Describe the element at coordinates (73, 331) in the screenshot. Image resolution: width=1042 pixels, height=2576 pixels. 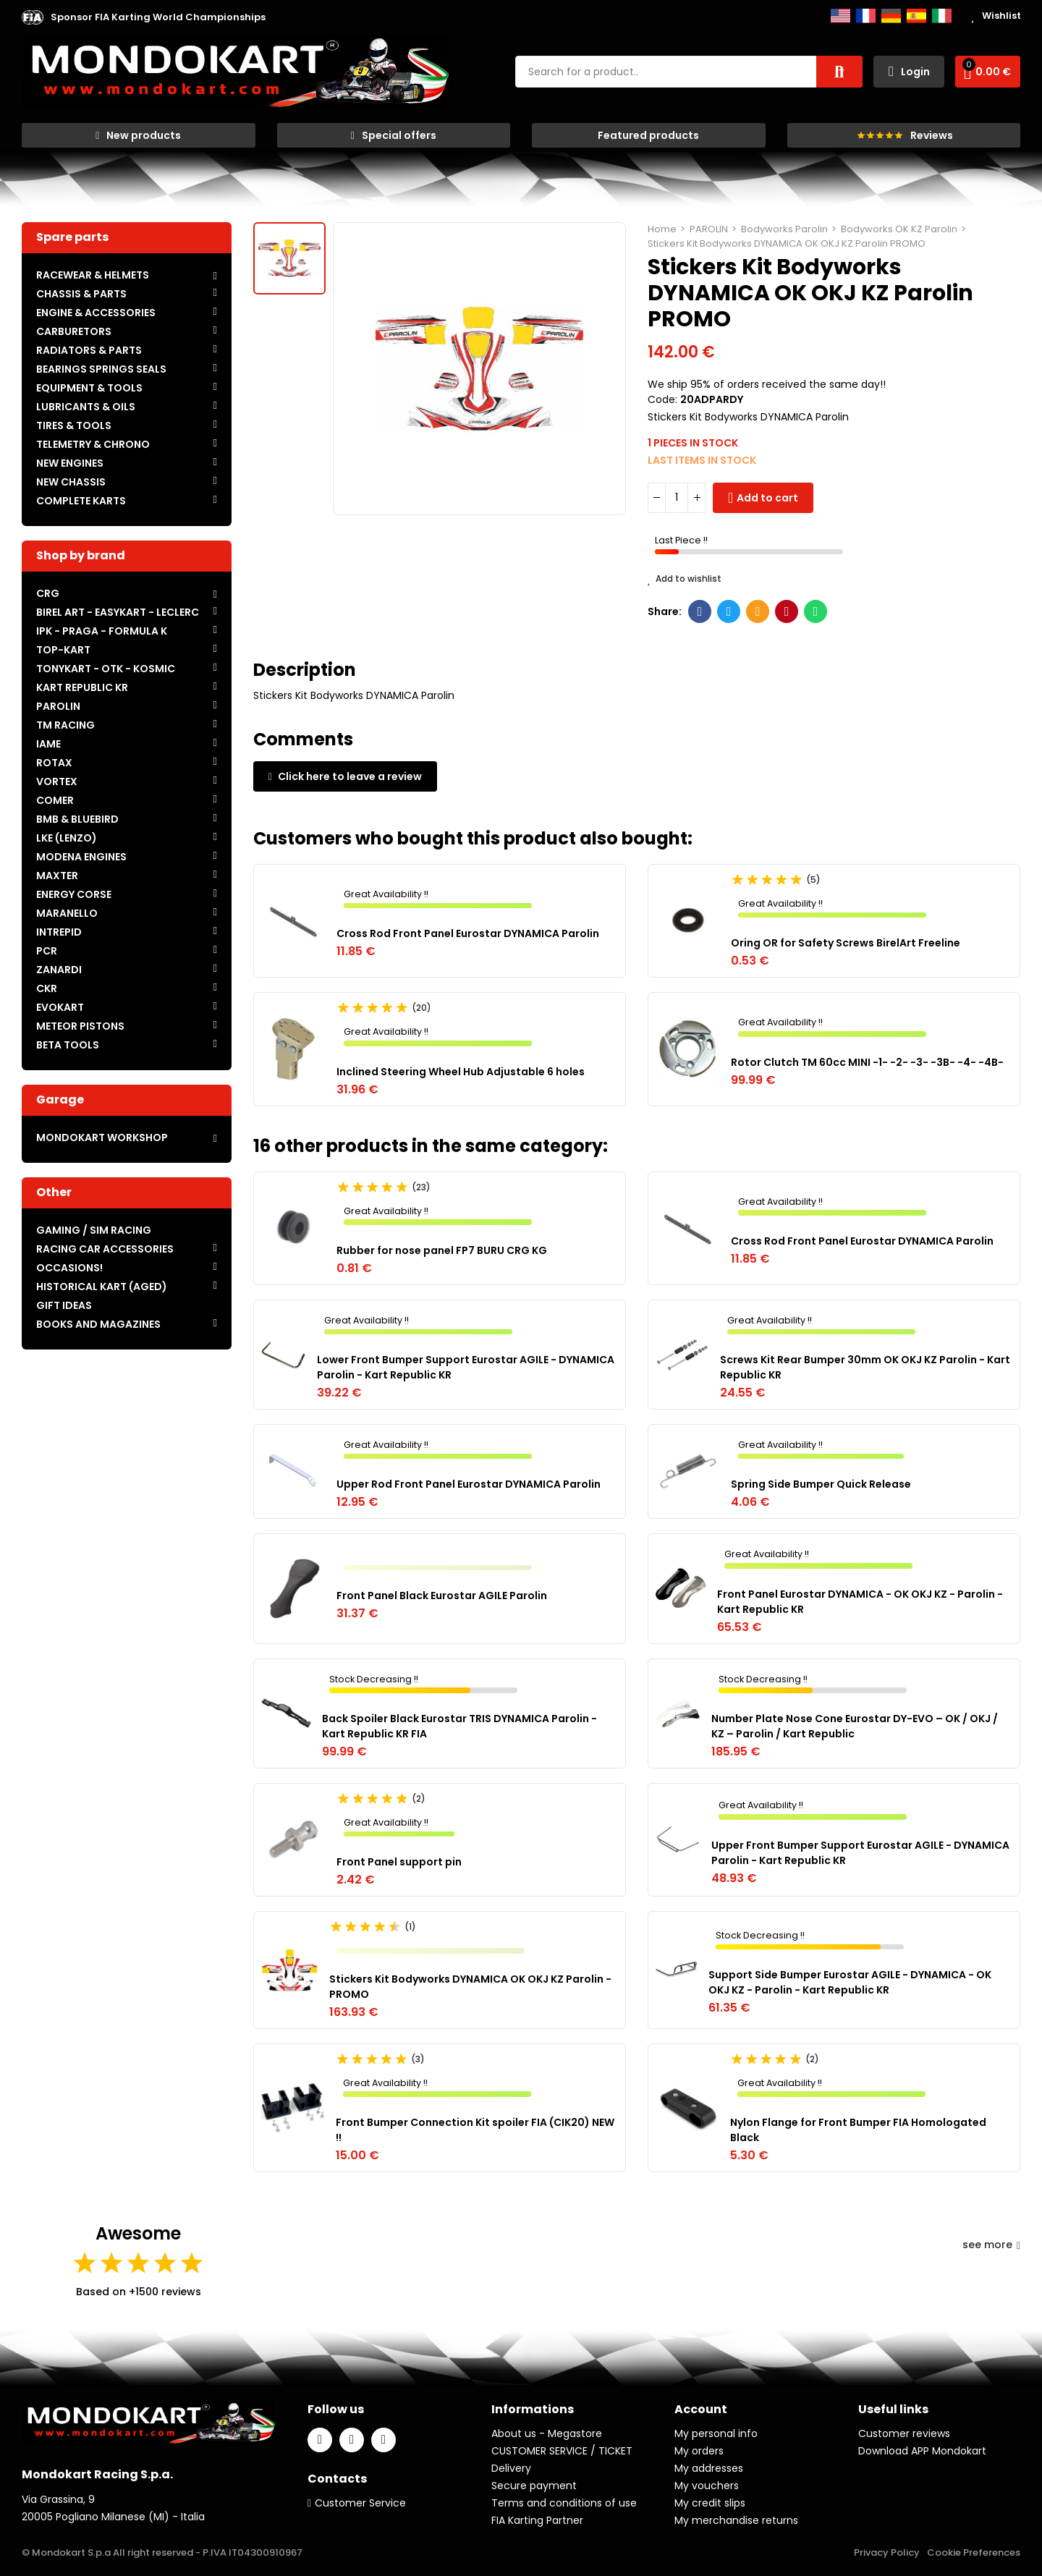
I see `CARBURETORS` at that location.